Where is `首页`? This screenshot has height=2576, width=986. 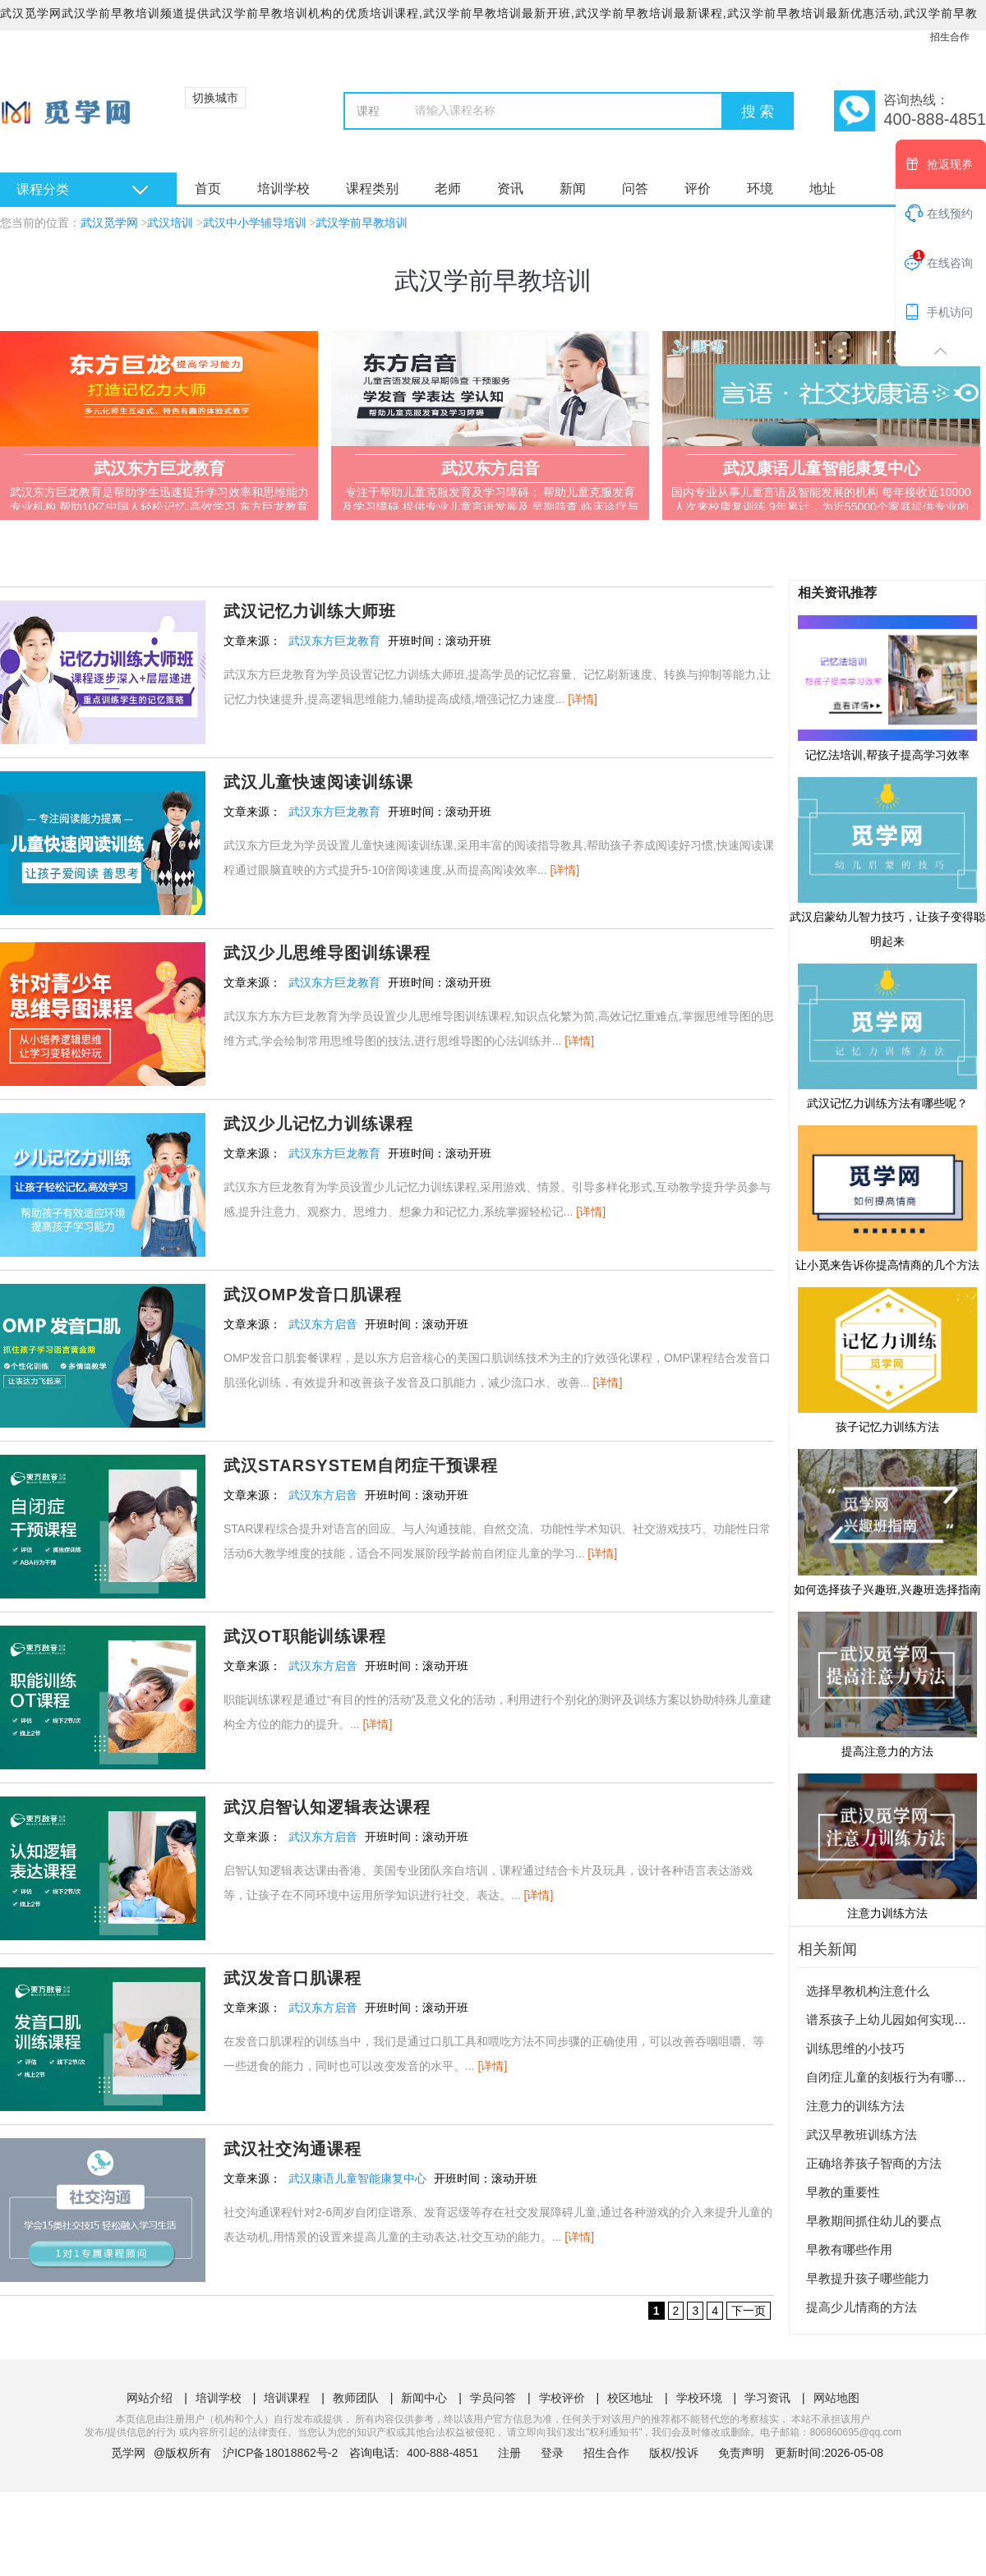 首页 is located at coordinates (208, 189).